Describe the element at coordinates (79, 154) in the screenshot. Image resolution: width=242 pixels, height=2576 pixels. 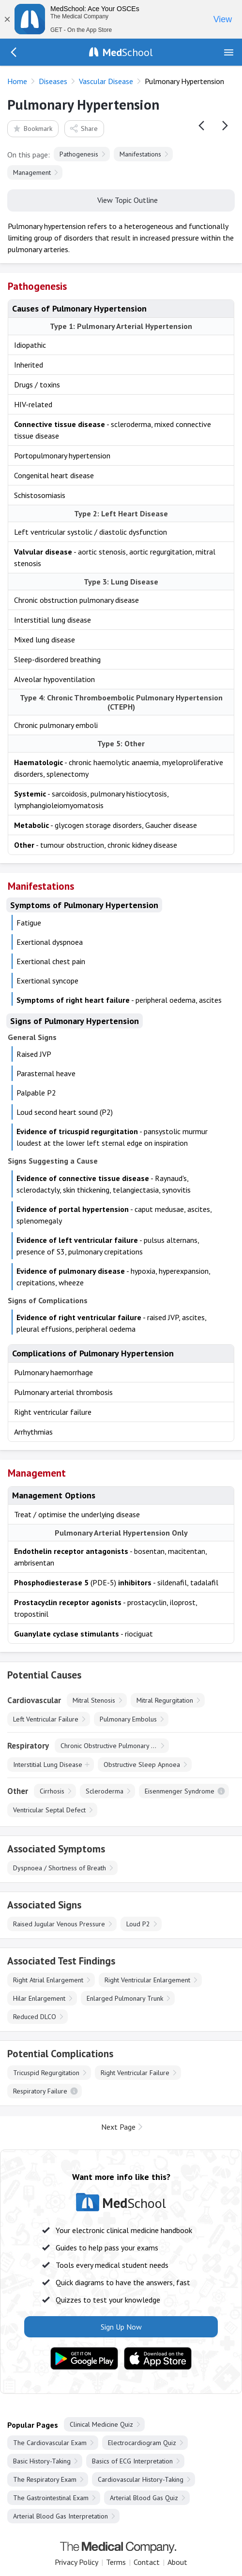
I see `Pathogenesis` at that location.